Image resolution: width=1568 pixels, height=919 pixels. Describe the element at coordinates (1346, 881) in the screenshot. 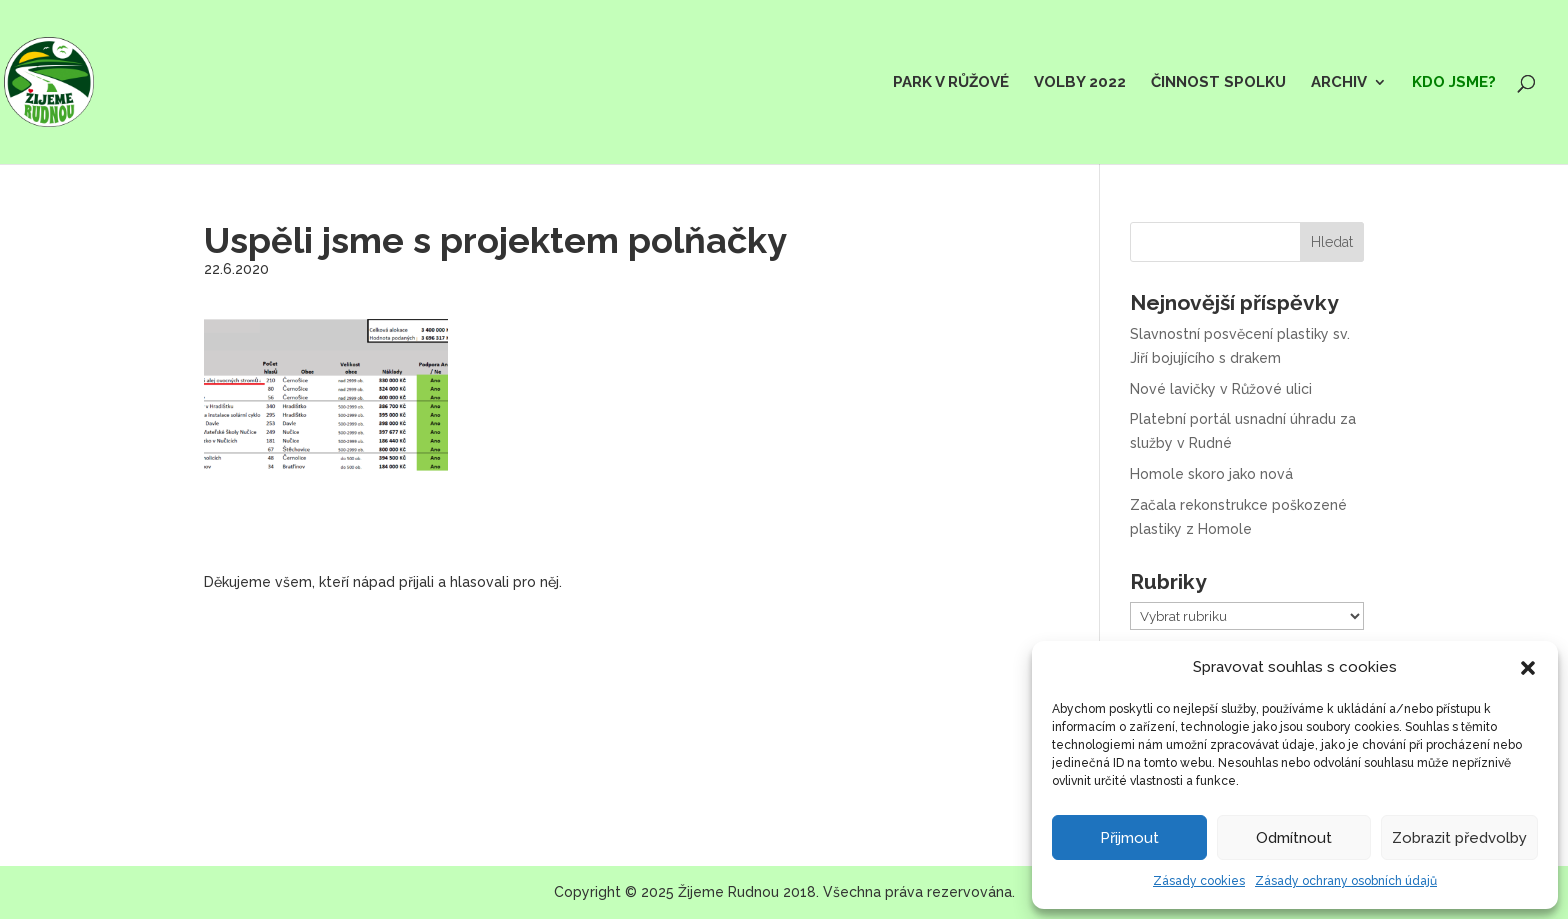

I see `Zásady ochrany osobních údajů` at that location.